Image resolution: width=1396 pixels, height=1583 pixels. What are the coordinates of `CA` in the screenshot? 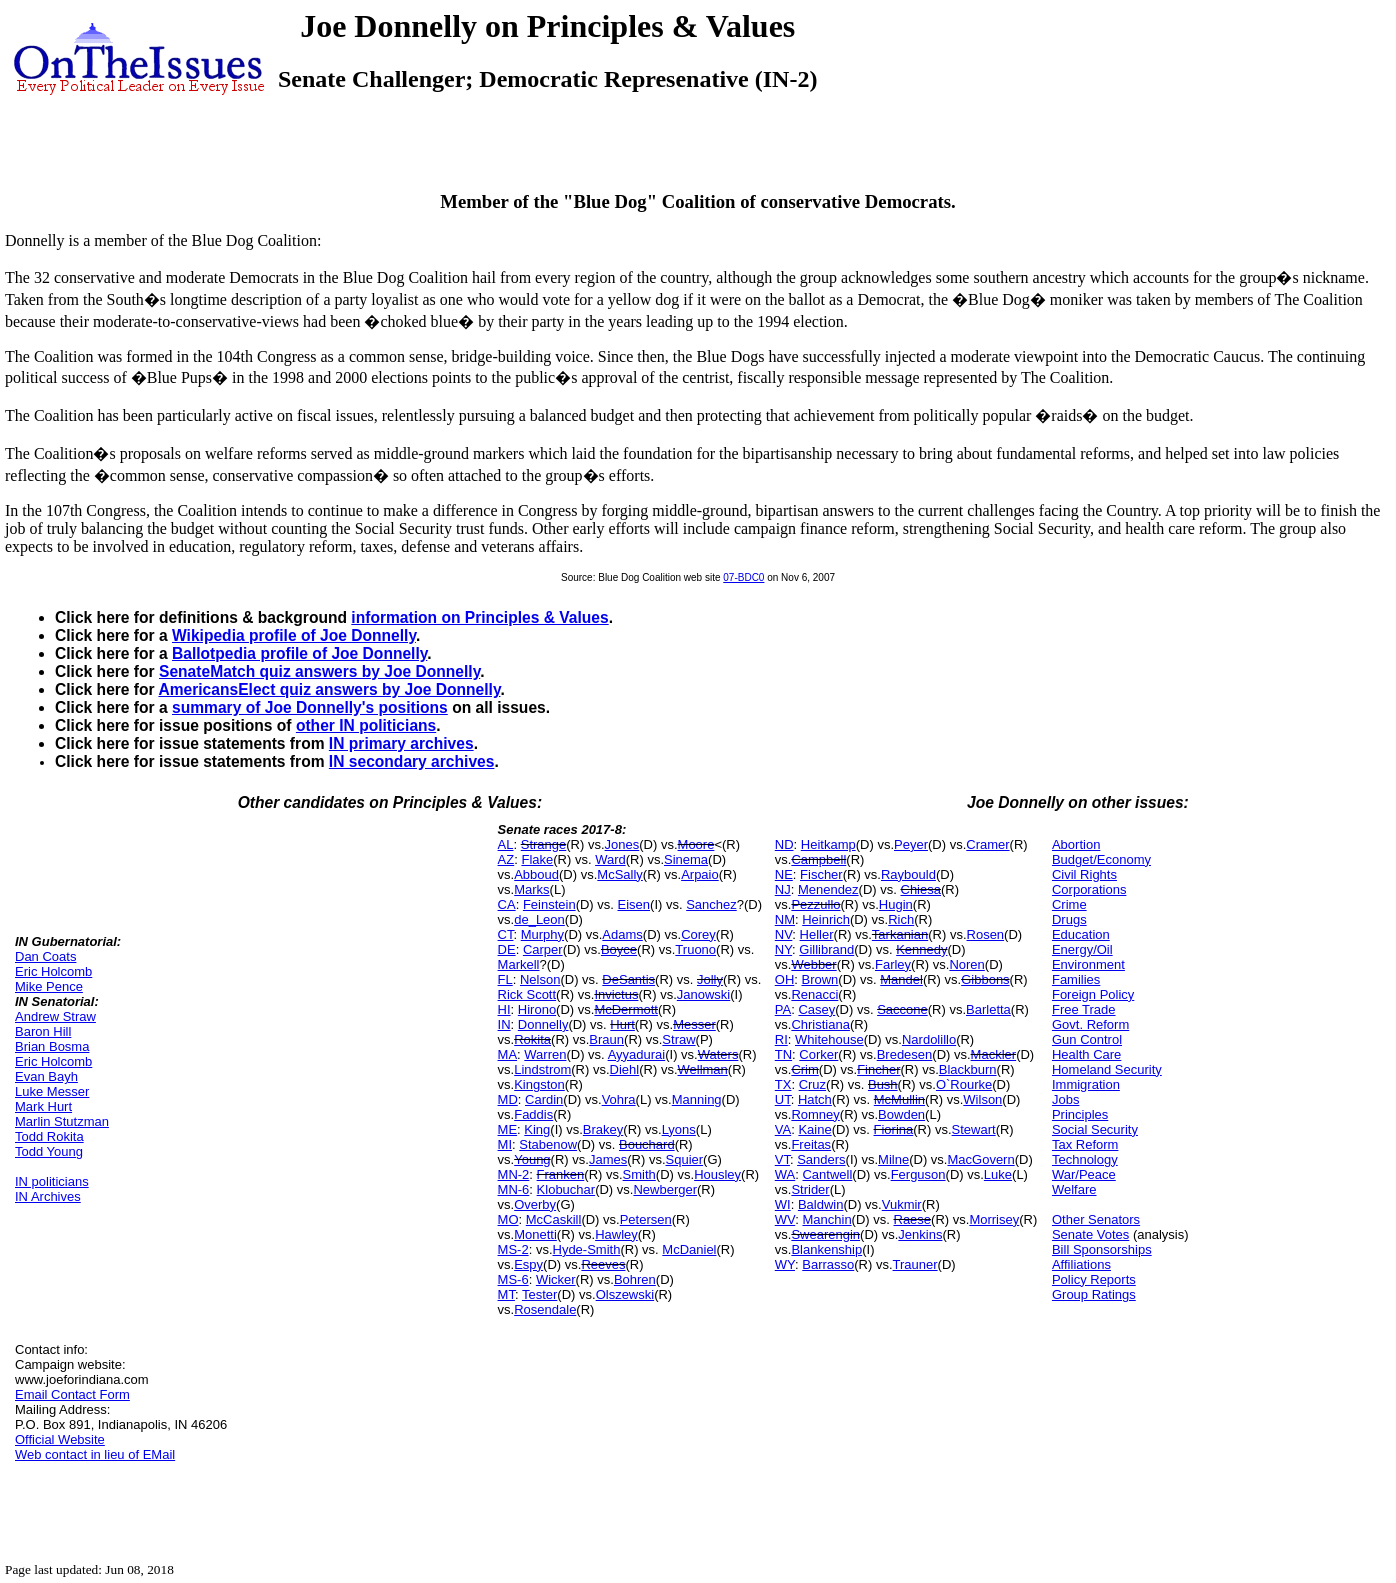 It's located at (507, 904).